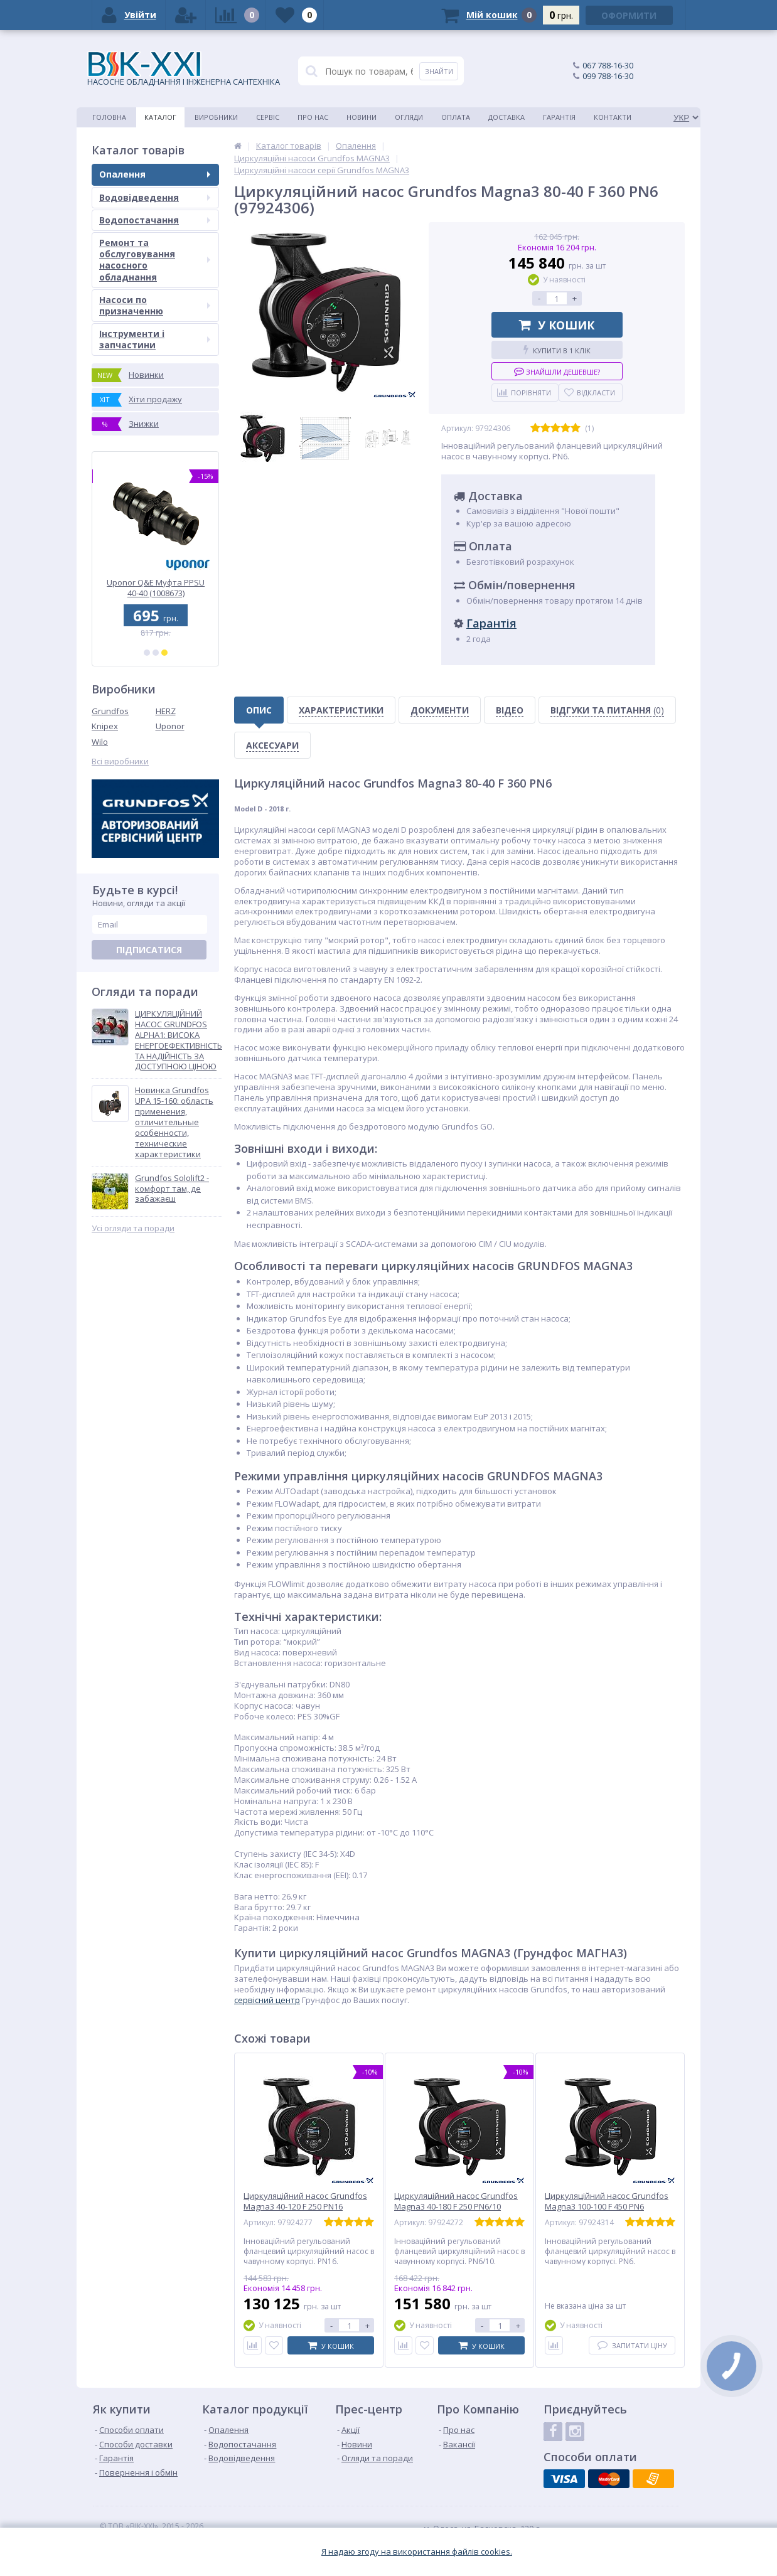  I want to click on Насоси по призначенню, so click(154, 305).